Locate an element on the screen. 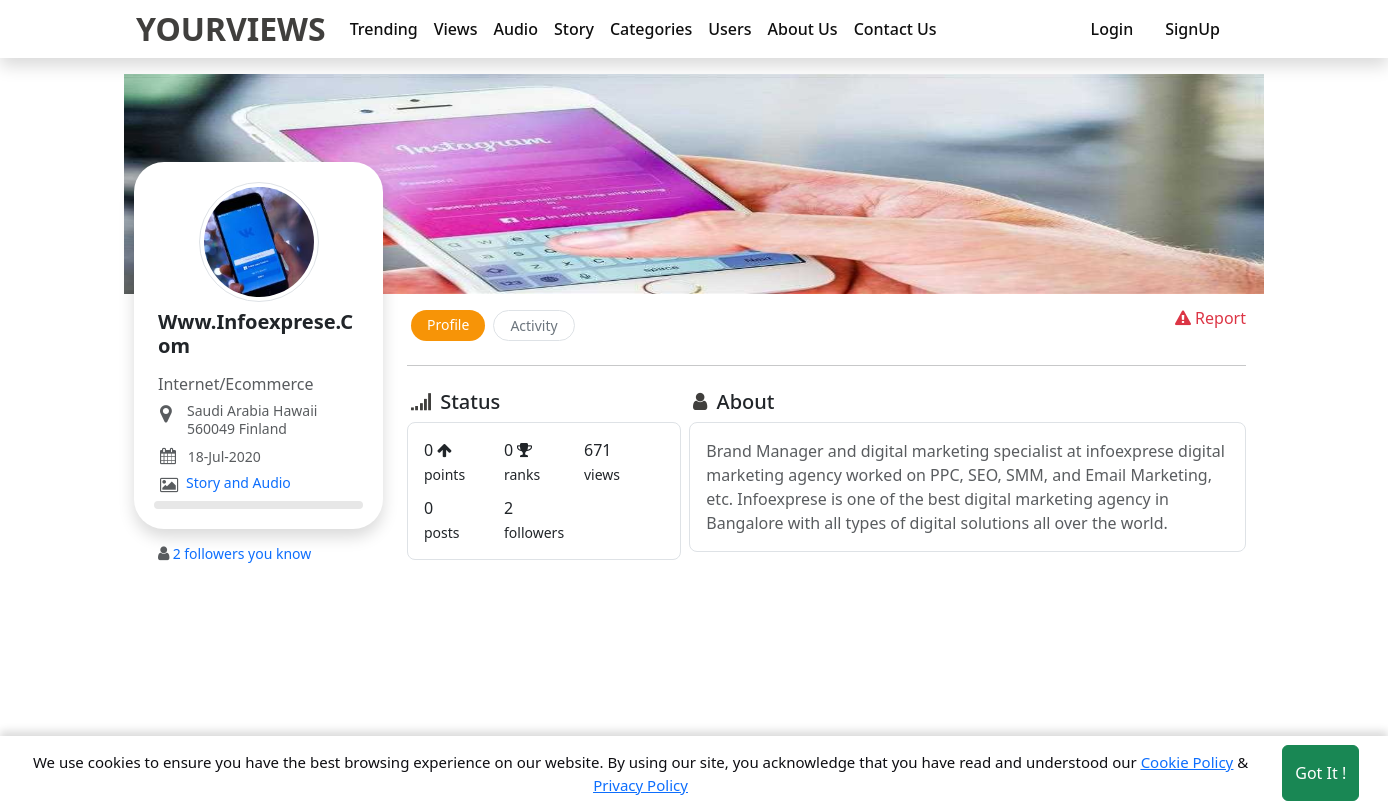 This screenshot has width=1388, height=810. Users is located at coordinates (729, 29).